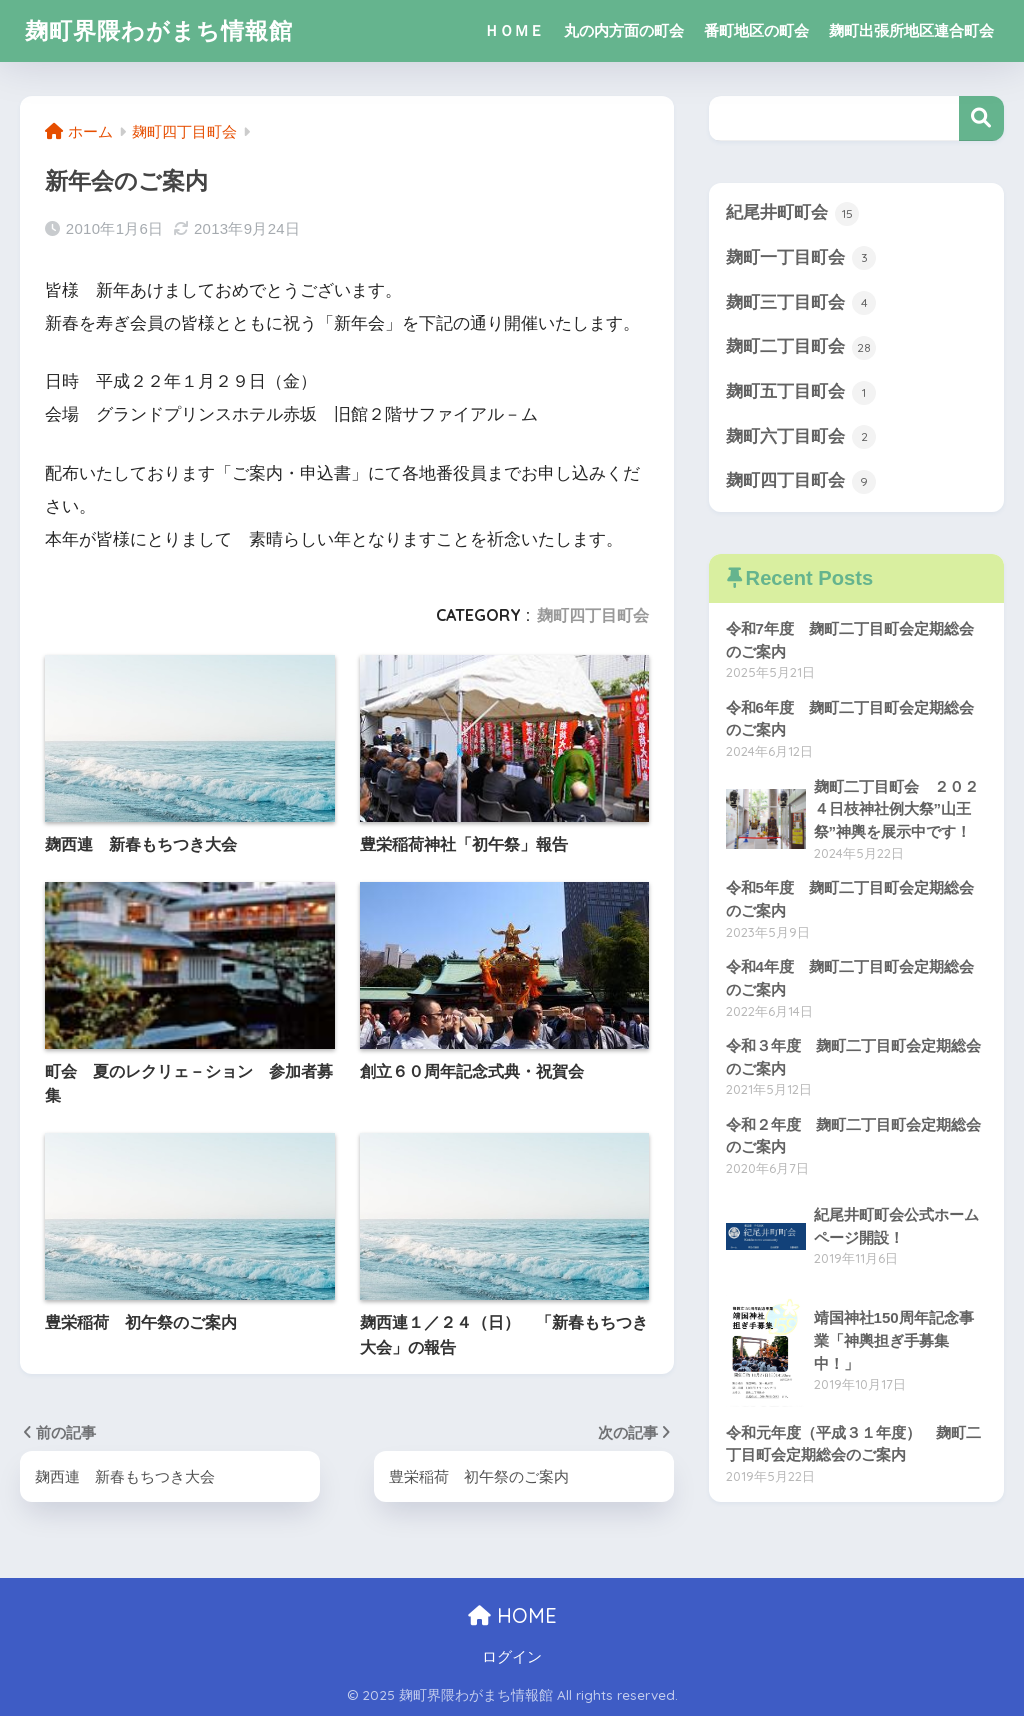 The height and width of the screenshot is (1716, 1024). What do you see at coordinates (512, 1615) in the screenshot?
I see `HOME` at bounding box center [512, 1615].